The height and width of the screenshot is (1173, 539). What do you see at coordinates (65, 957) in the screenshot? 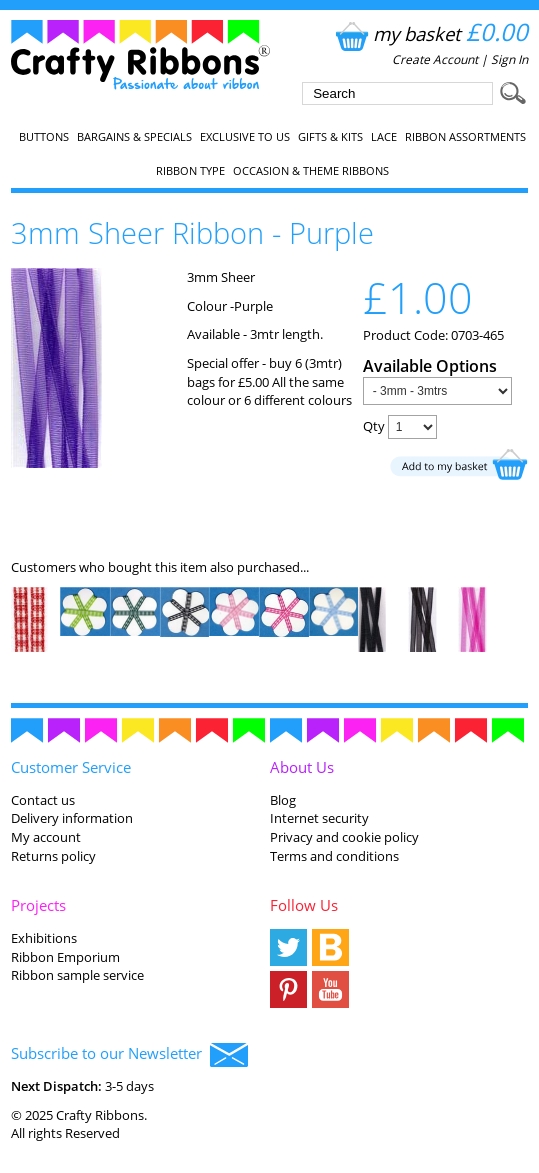
I see `Ribbon Emporium` at bounding box center [65, 957].